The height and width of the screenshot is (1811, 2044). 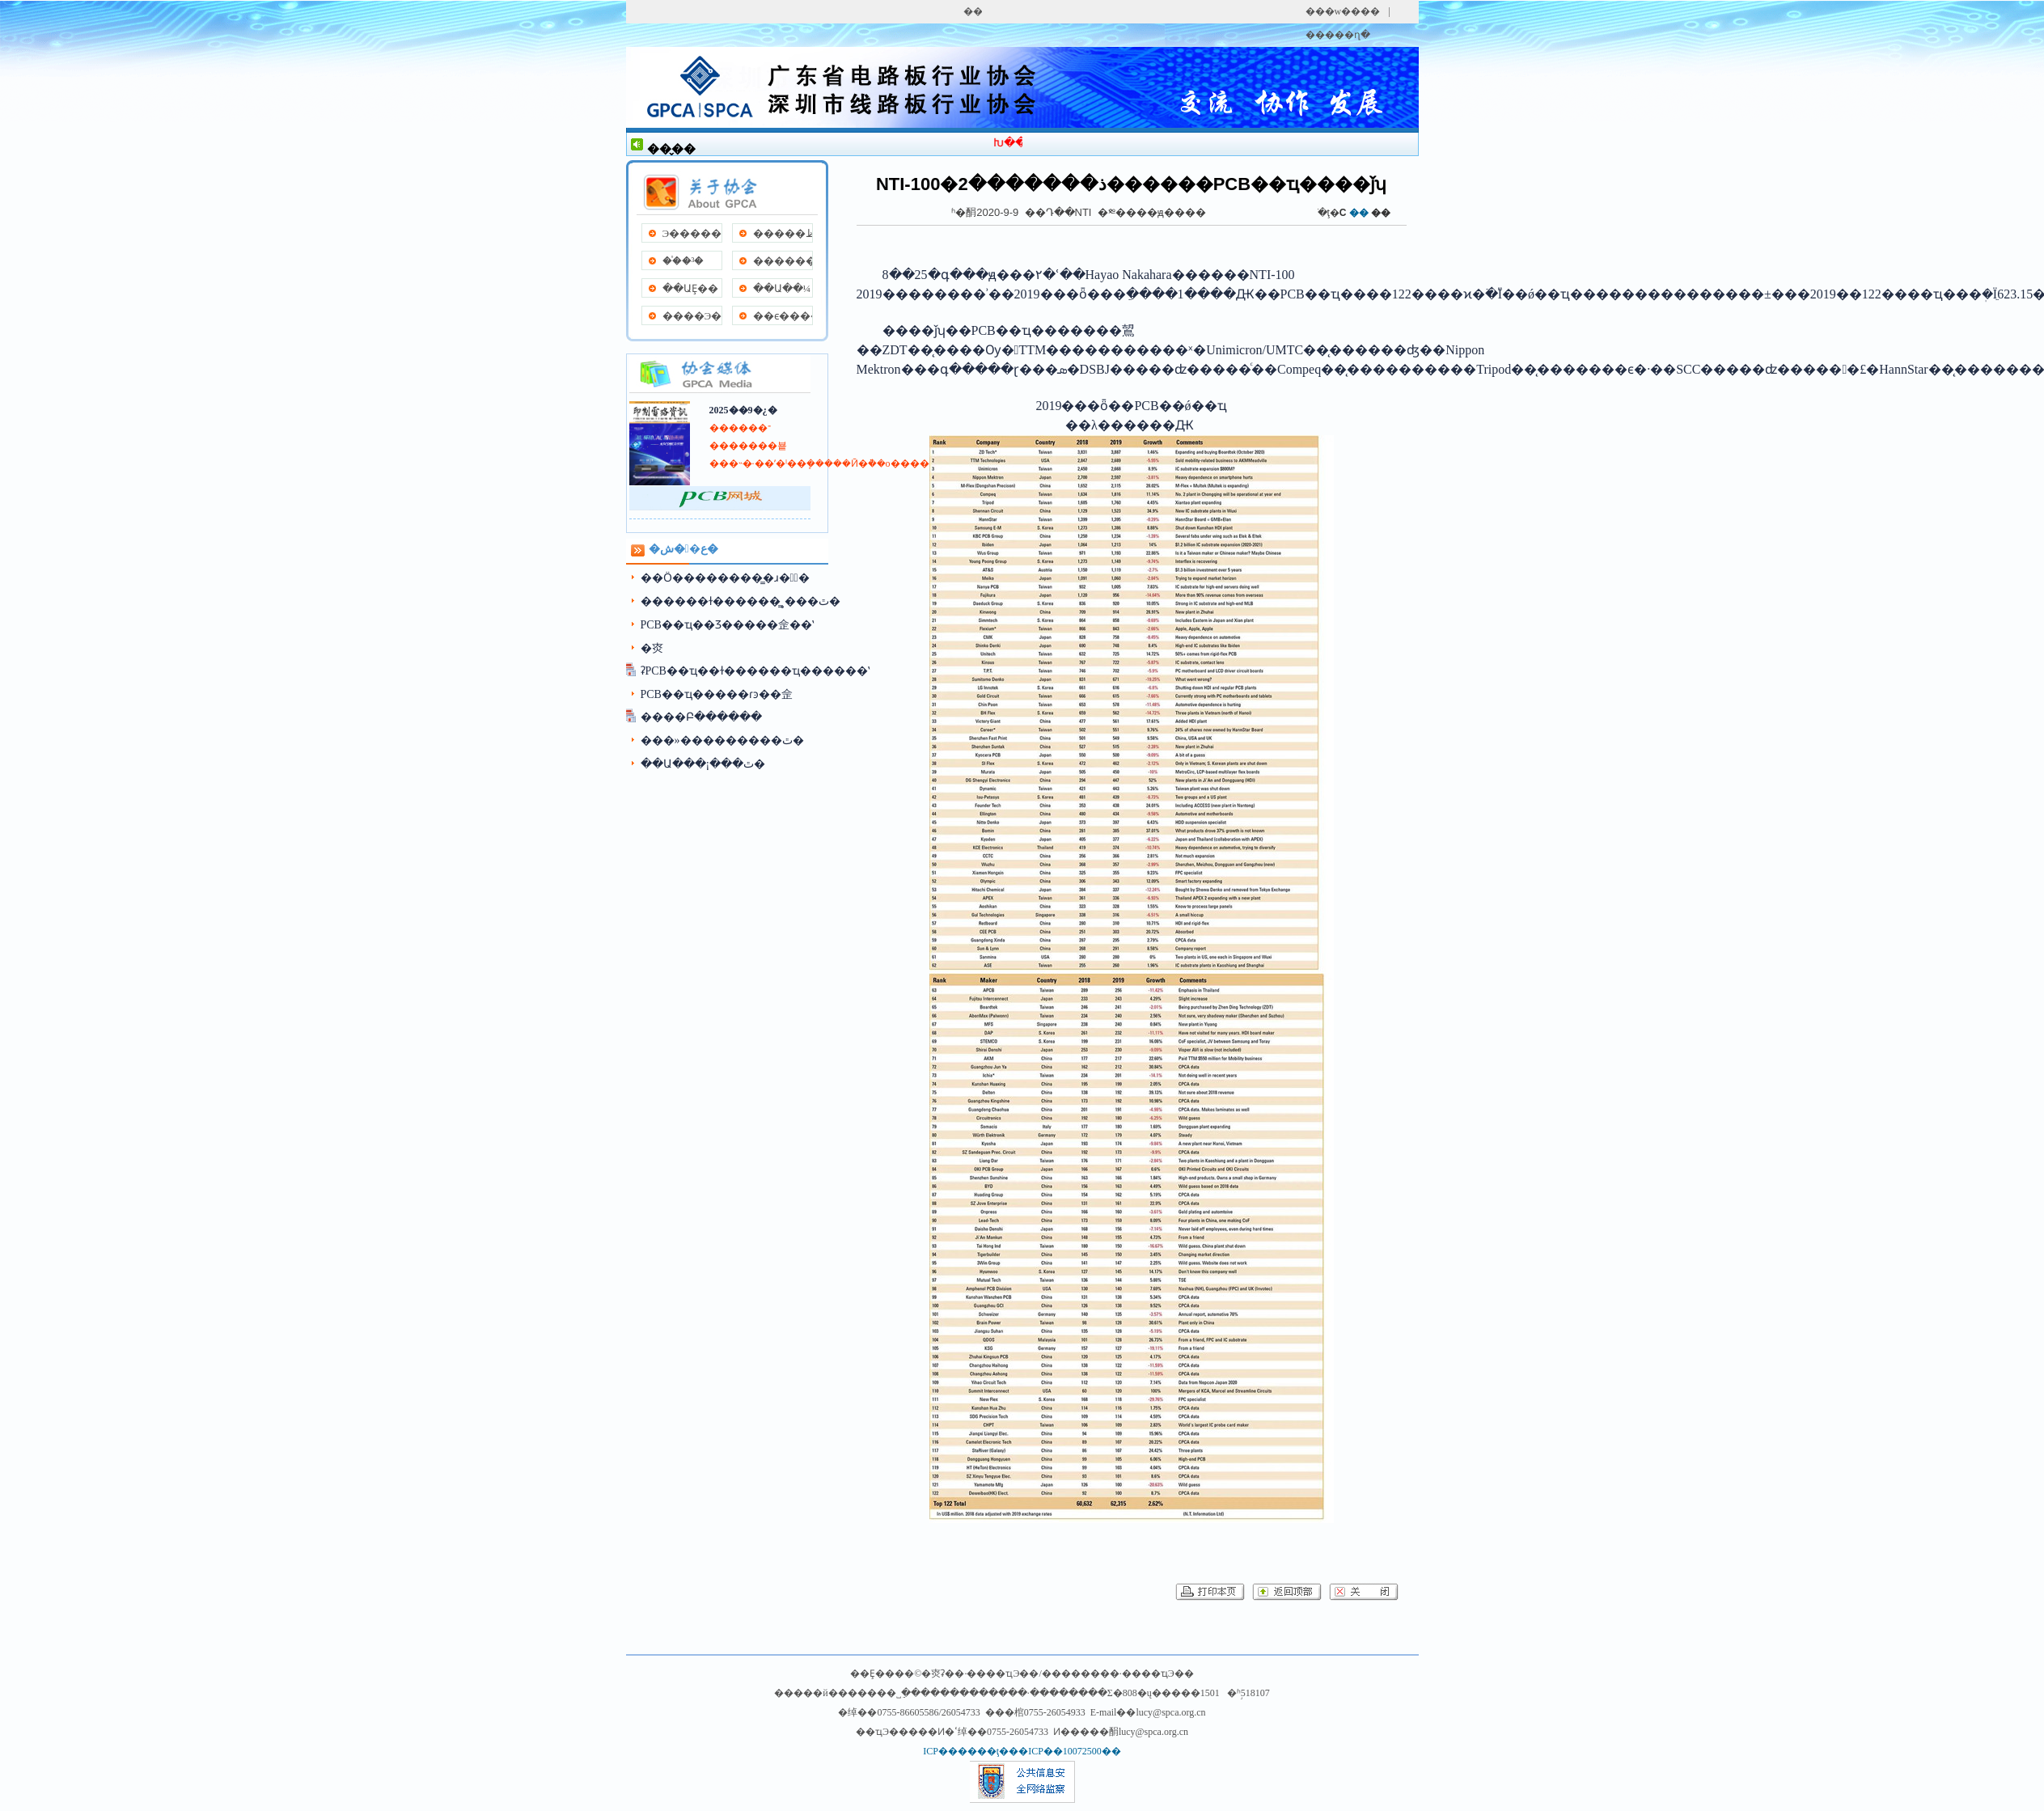 I want to click on �����ظ�, so click(x=782, y=233).